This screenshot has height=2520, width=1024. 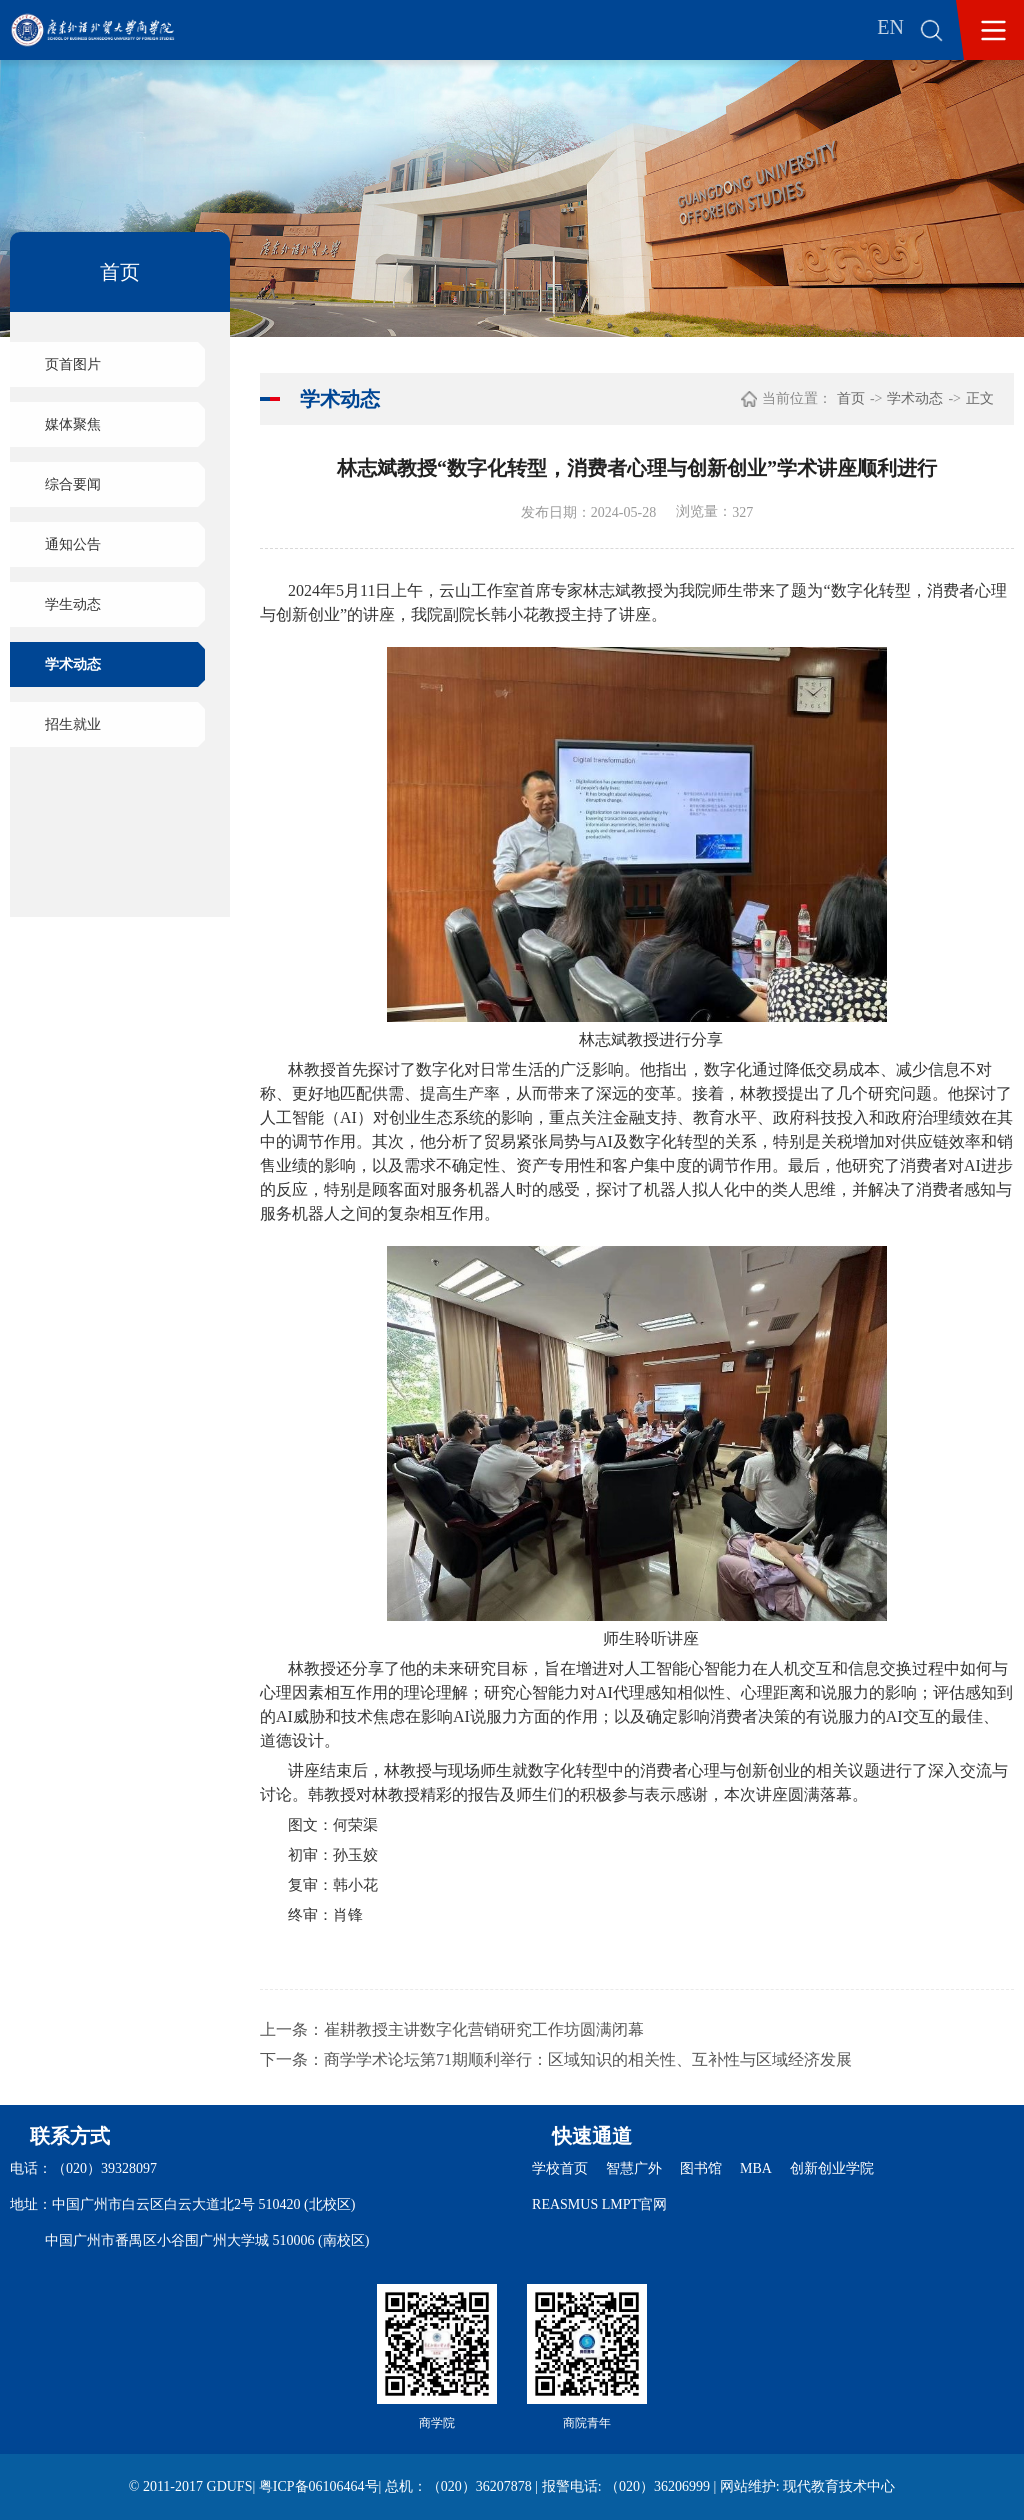 What do you see at coordinates (588, 2059) in the screenshot?
I see `商学学术论坛第71期顺利举行：区域知识的相关性、互补性与区域经济发展` at bounding box center [588, 2059].